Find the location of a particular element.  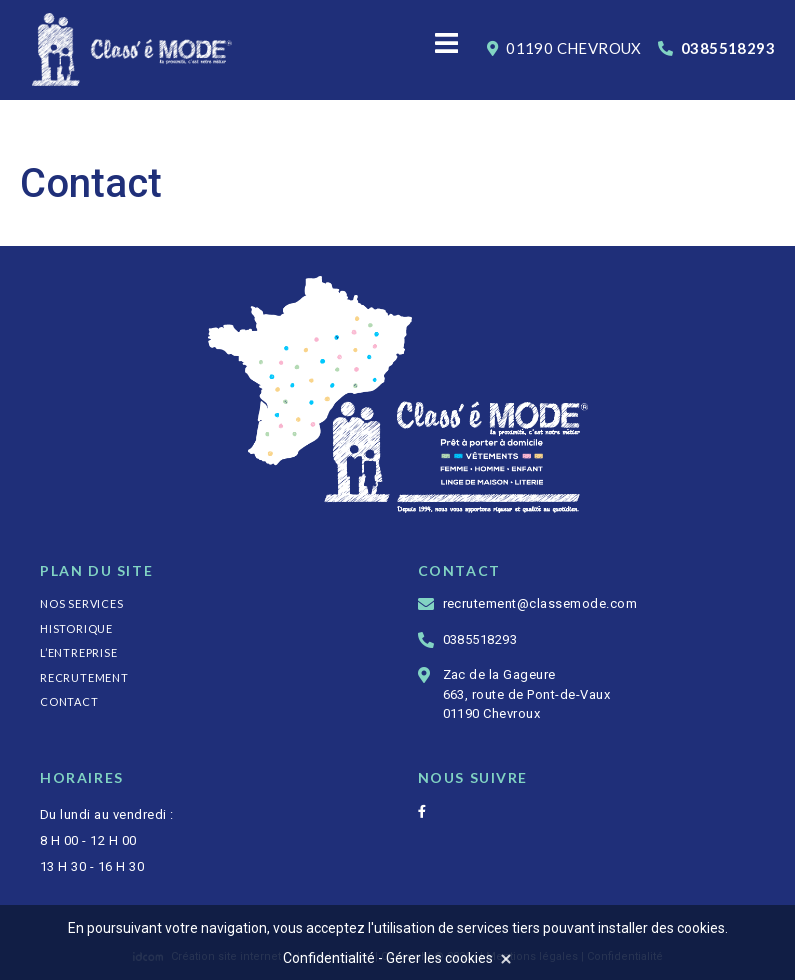

Nos services is located at coordinates (82, 603).